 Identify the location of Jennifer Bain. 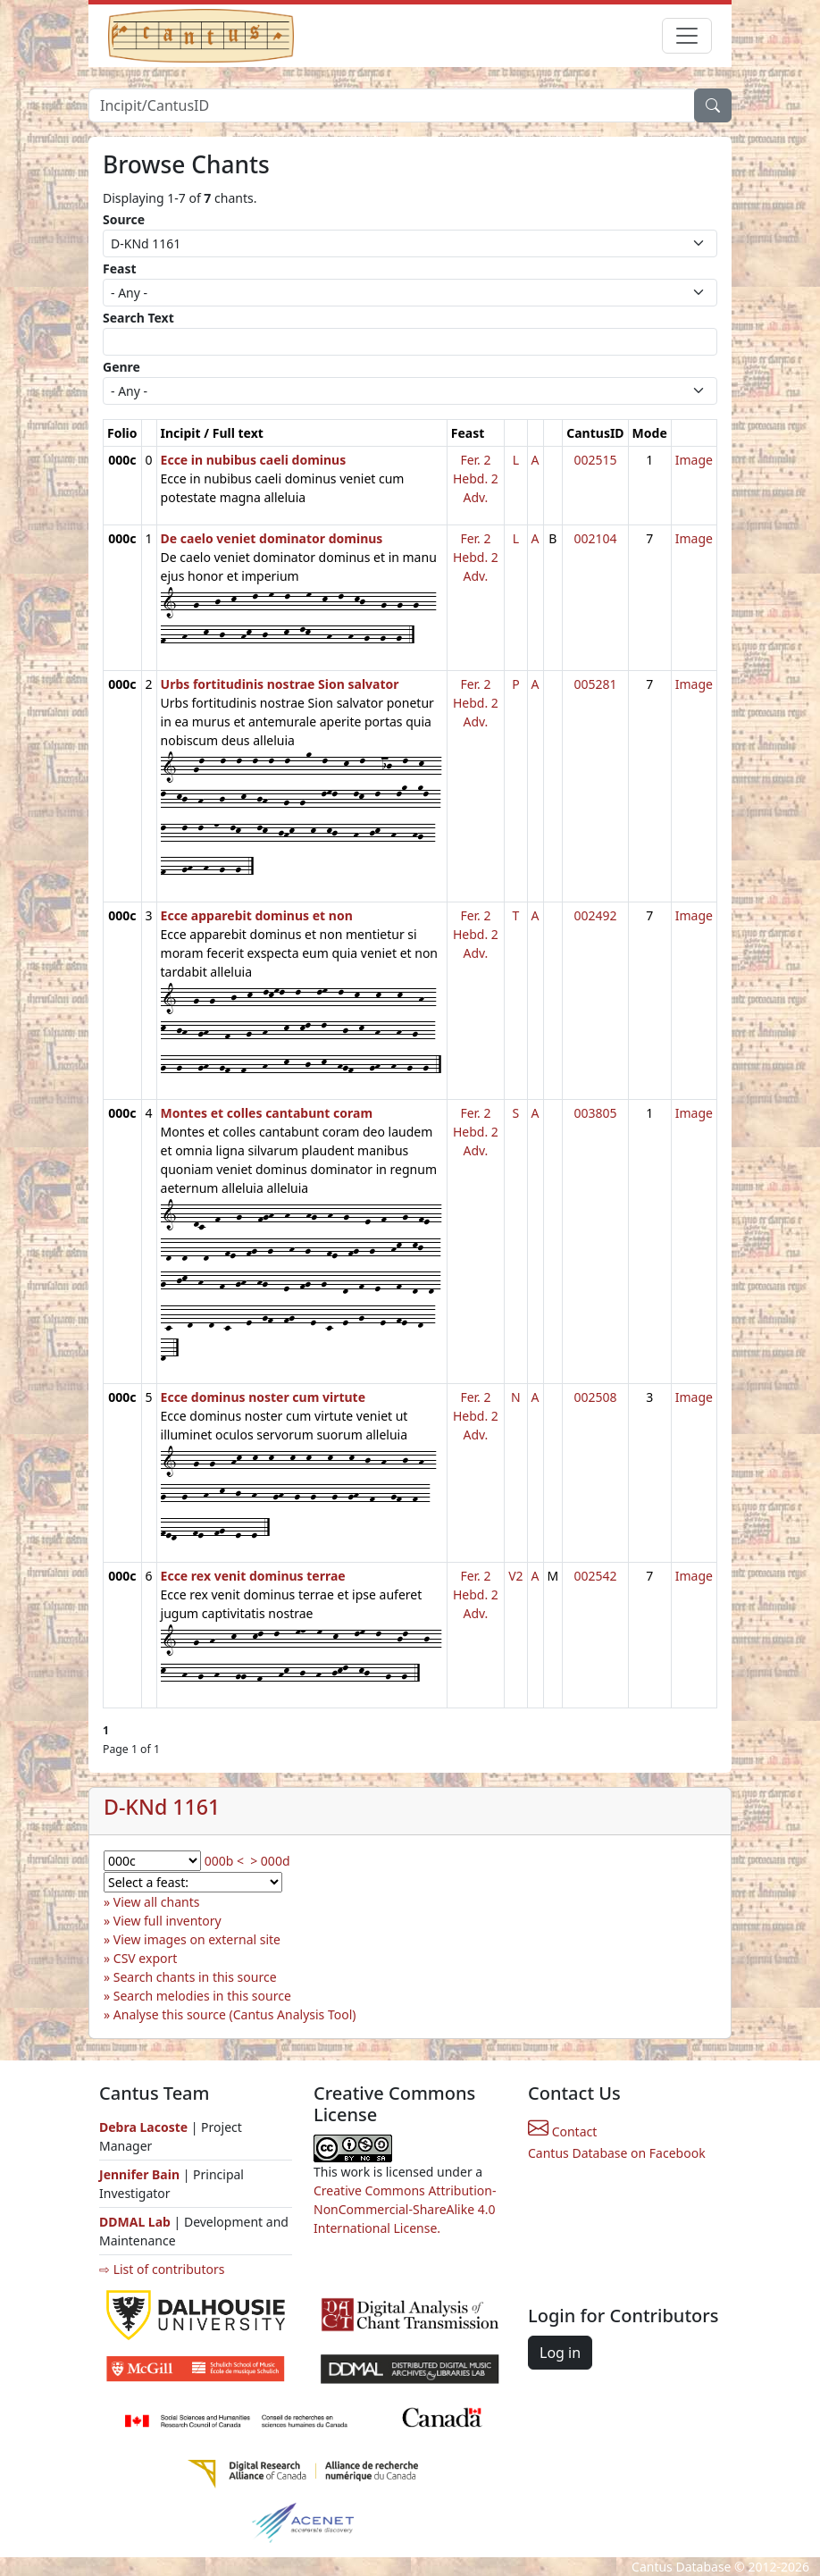
(141, 2174).